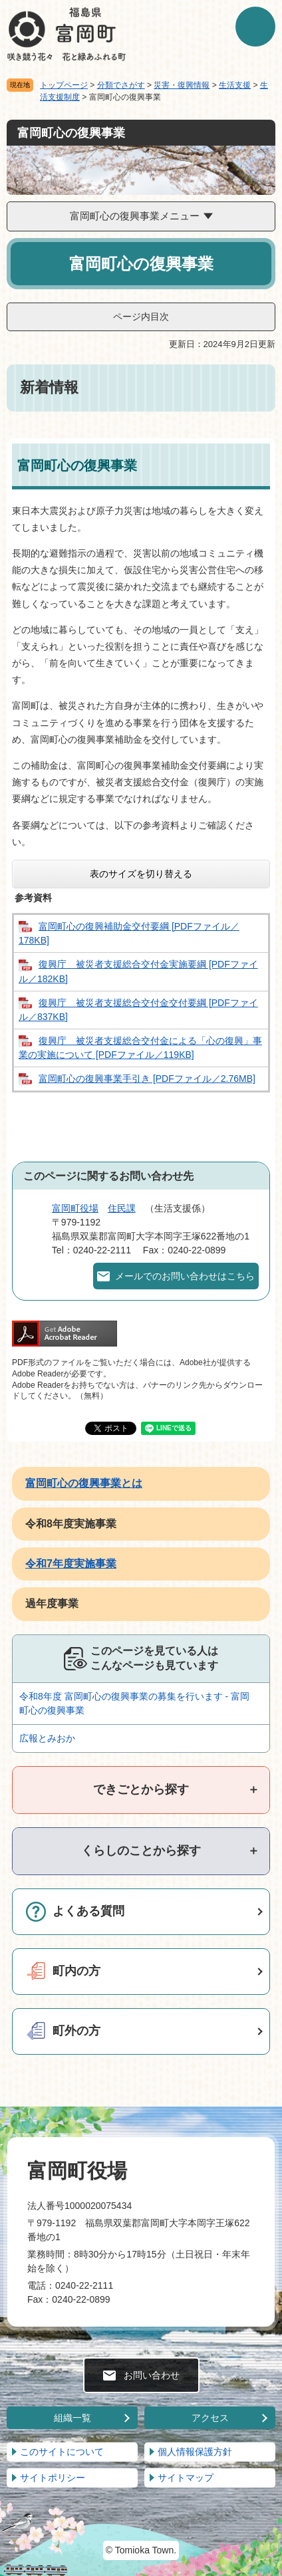 This screenshot has height=2576, width=282. Describe the element at coordinates (141, 316) in the screenshot. I see `ページ内目次` at that location.